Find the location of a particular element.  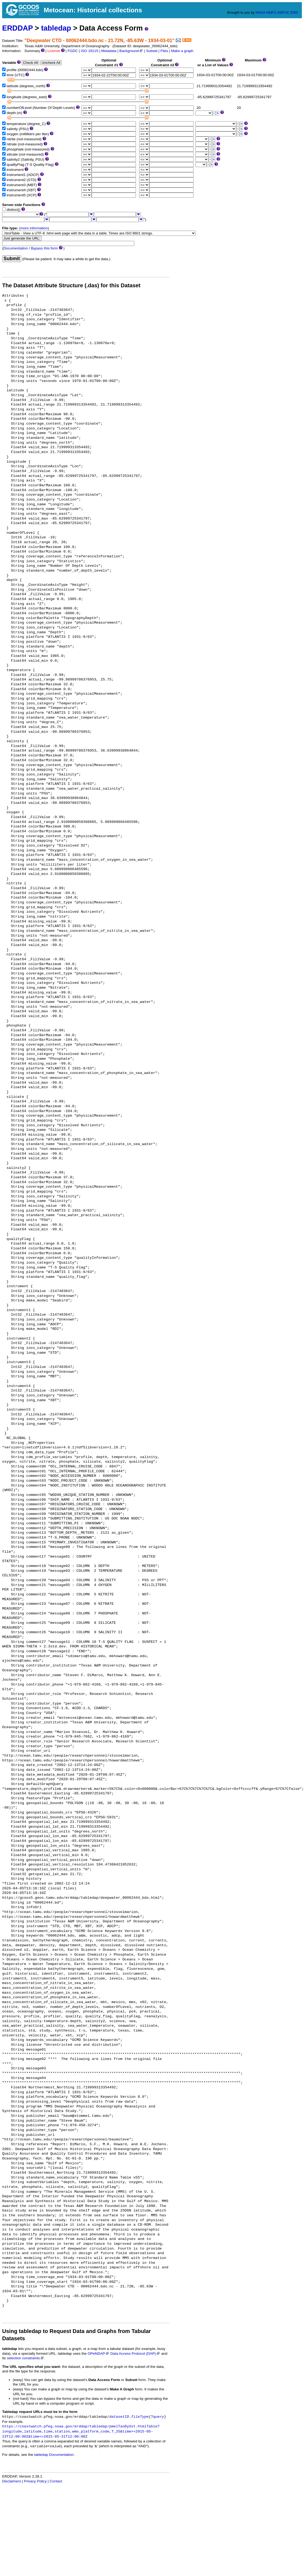

ERD is located at coordinates (294, 12).